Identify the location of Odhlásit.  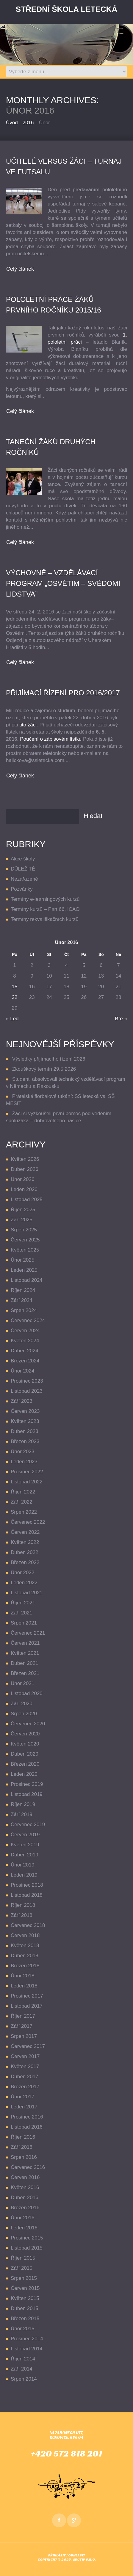
(76, 2555).